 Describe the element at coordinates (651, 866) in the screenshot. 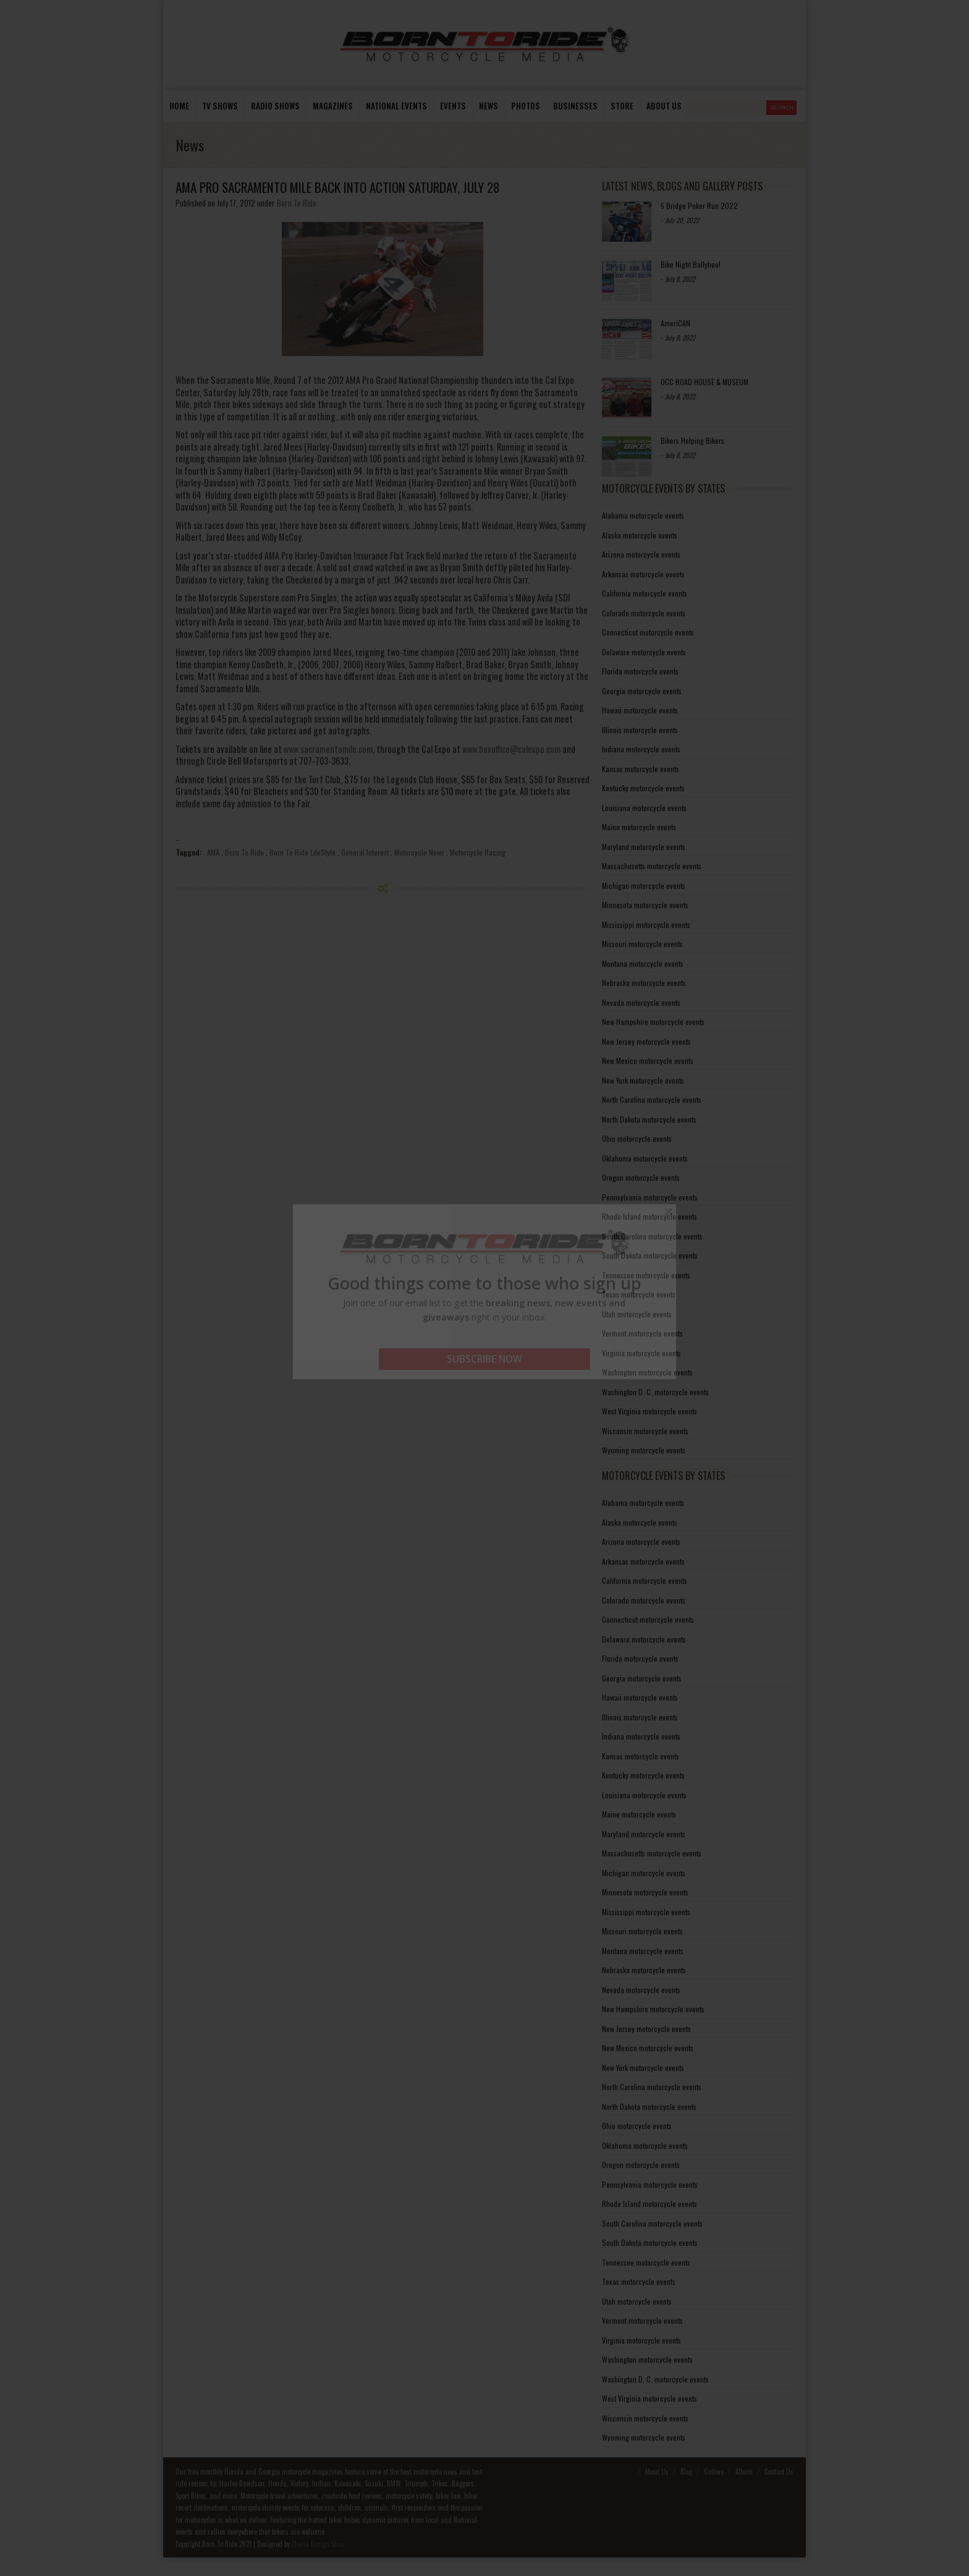

I see `Massachusetts motorcycle events` at that location.